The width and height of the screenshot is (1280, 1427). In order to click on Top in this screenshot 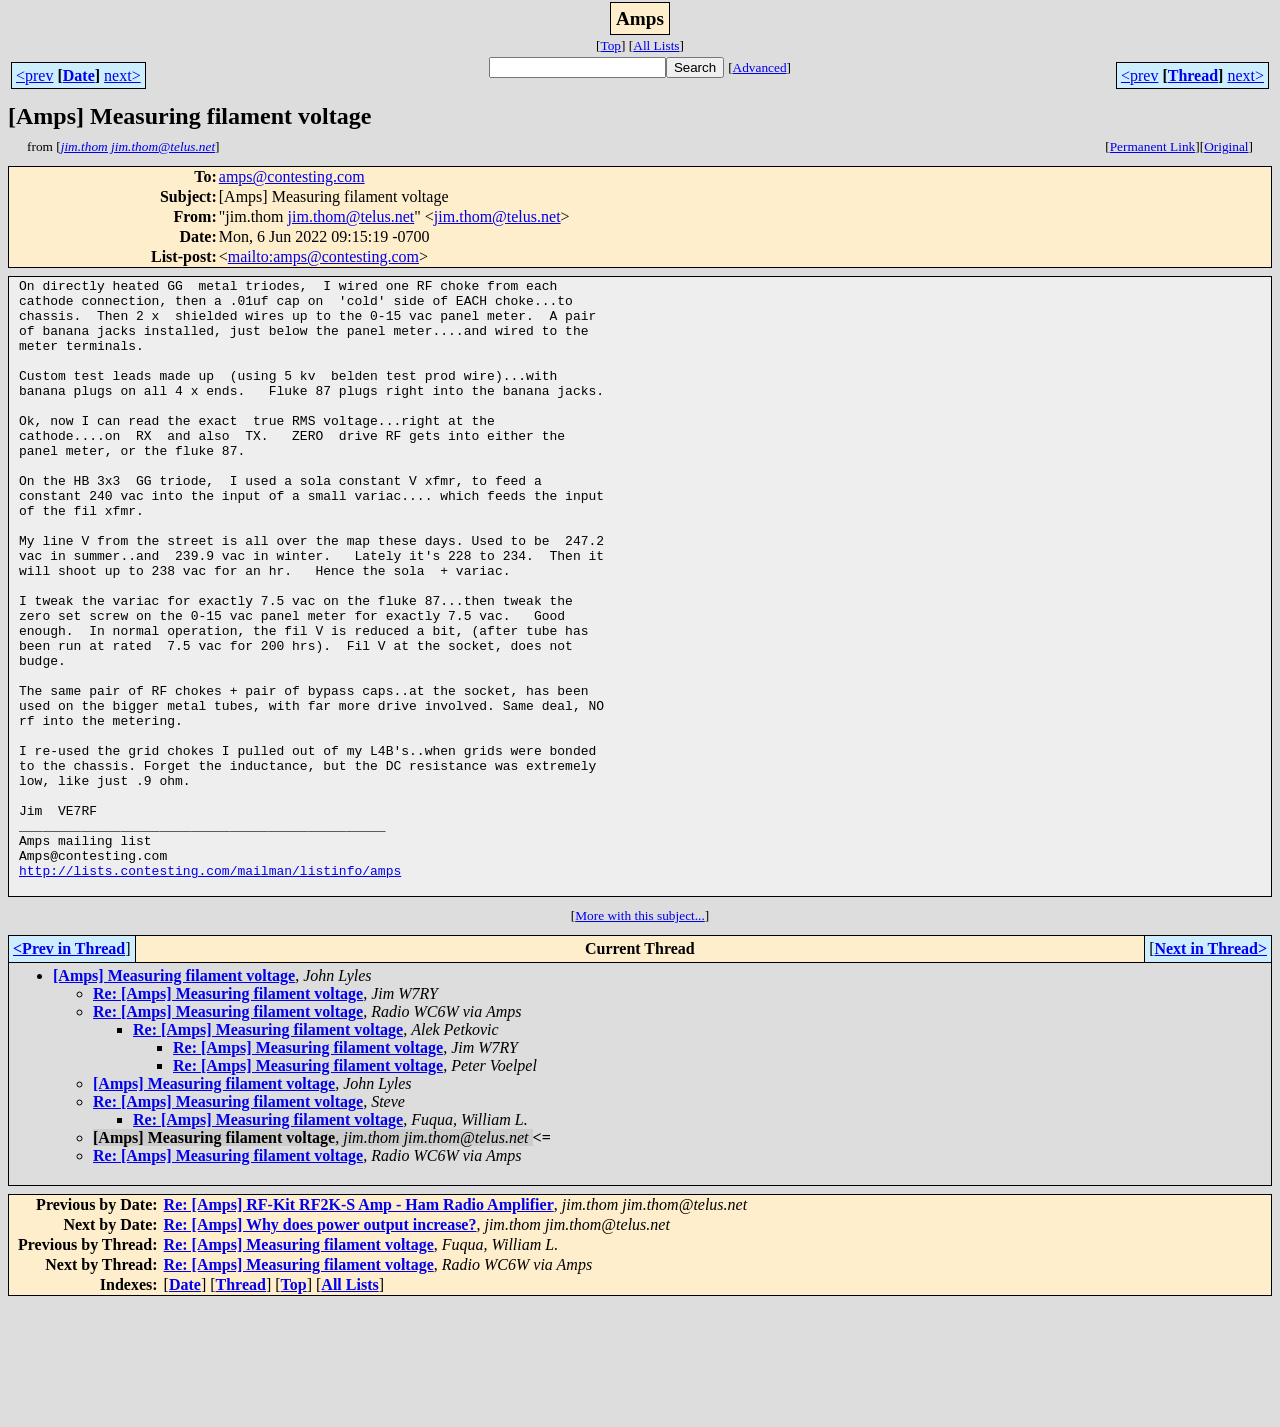, I will do `click(610, 45)`.